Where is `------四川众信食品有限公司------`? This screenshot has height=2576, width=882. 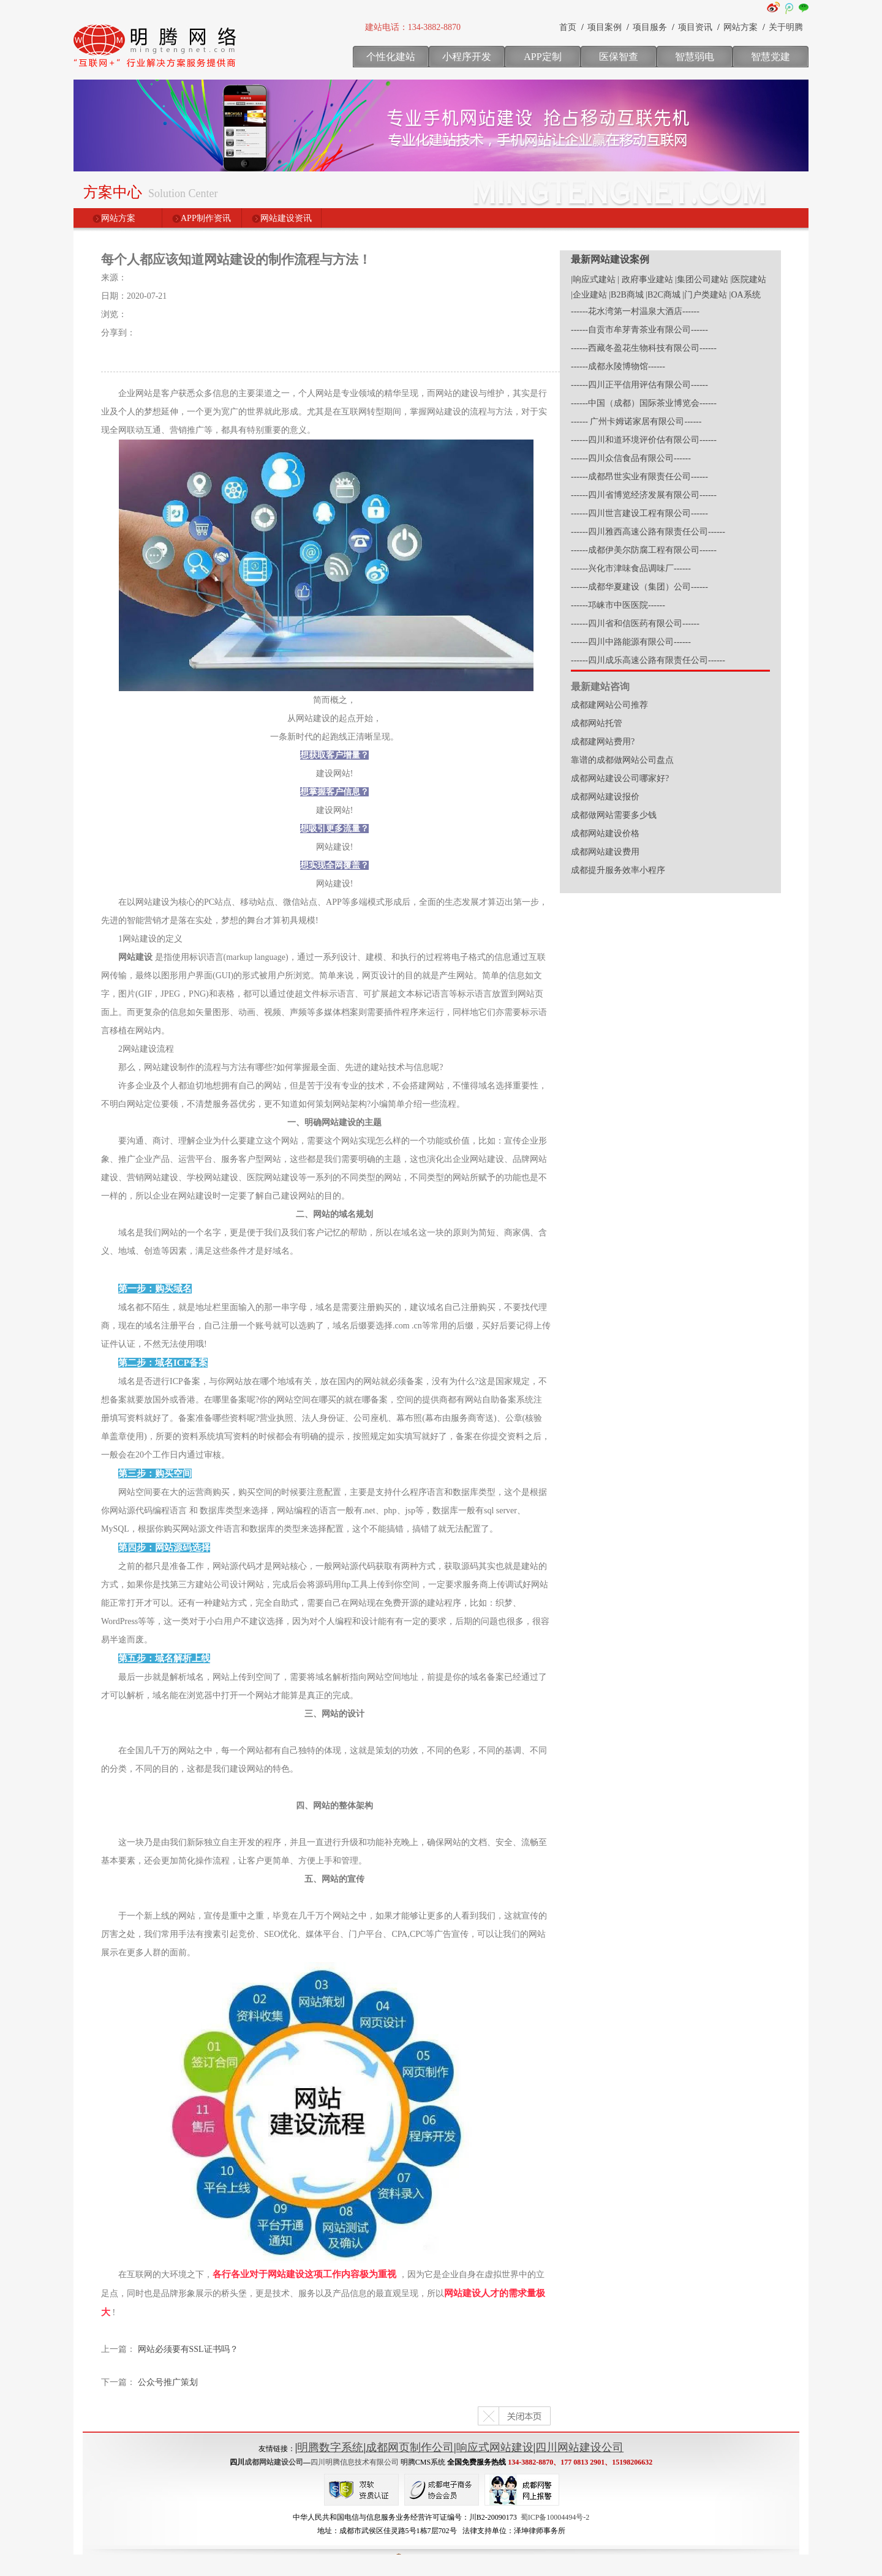 ------四川众信食品有限公司------ is located at coordinates (631, 458).